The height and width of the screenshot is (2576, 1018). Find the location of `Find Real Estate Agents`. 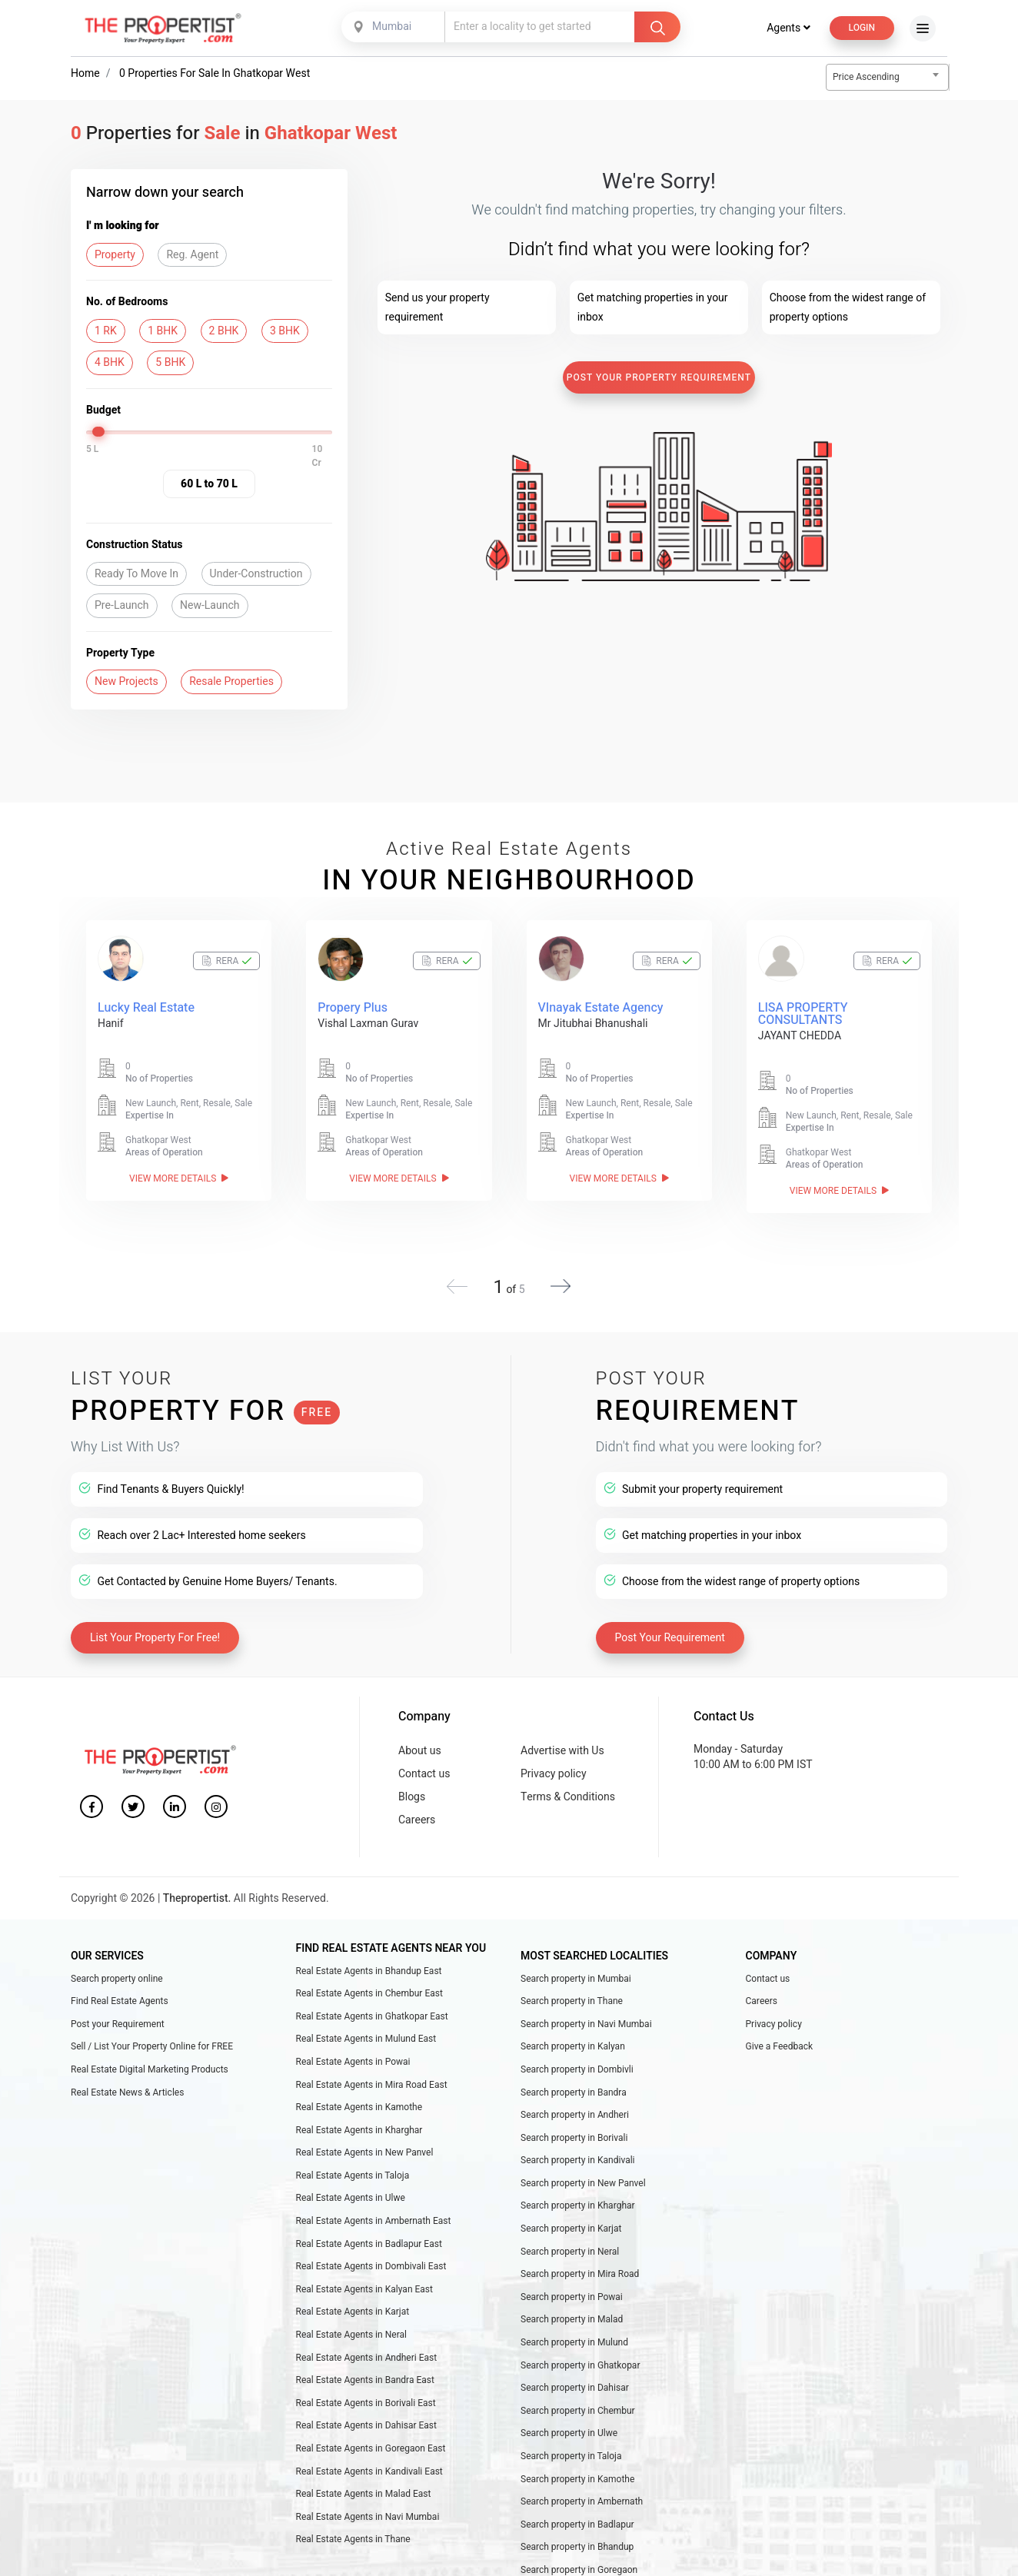

Find Real Estate Agents is located at coordinates (119, 1989).